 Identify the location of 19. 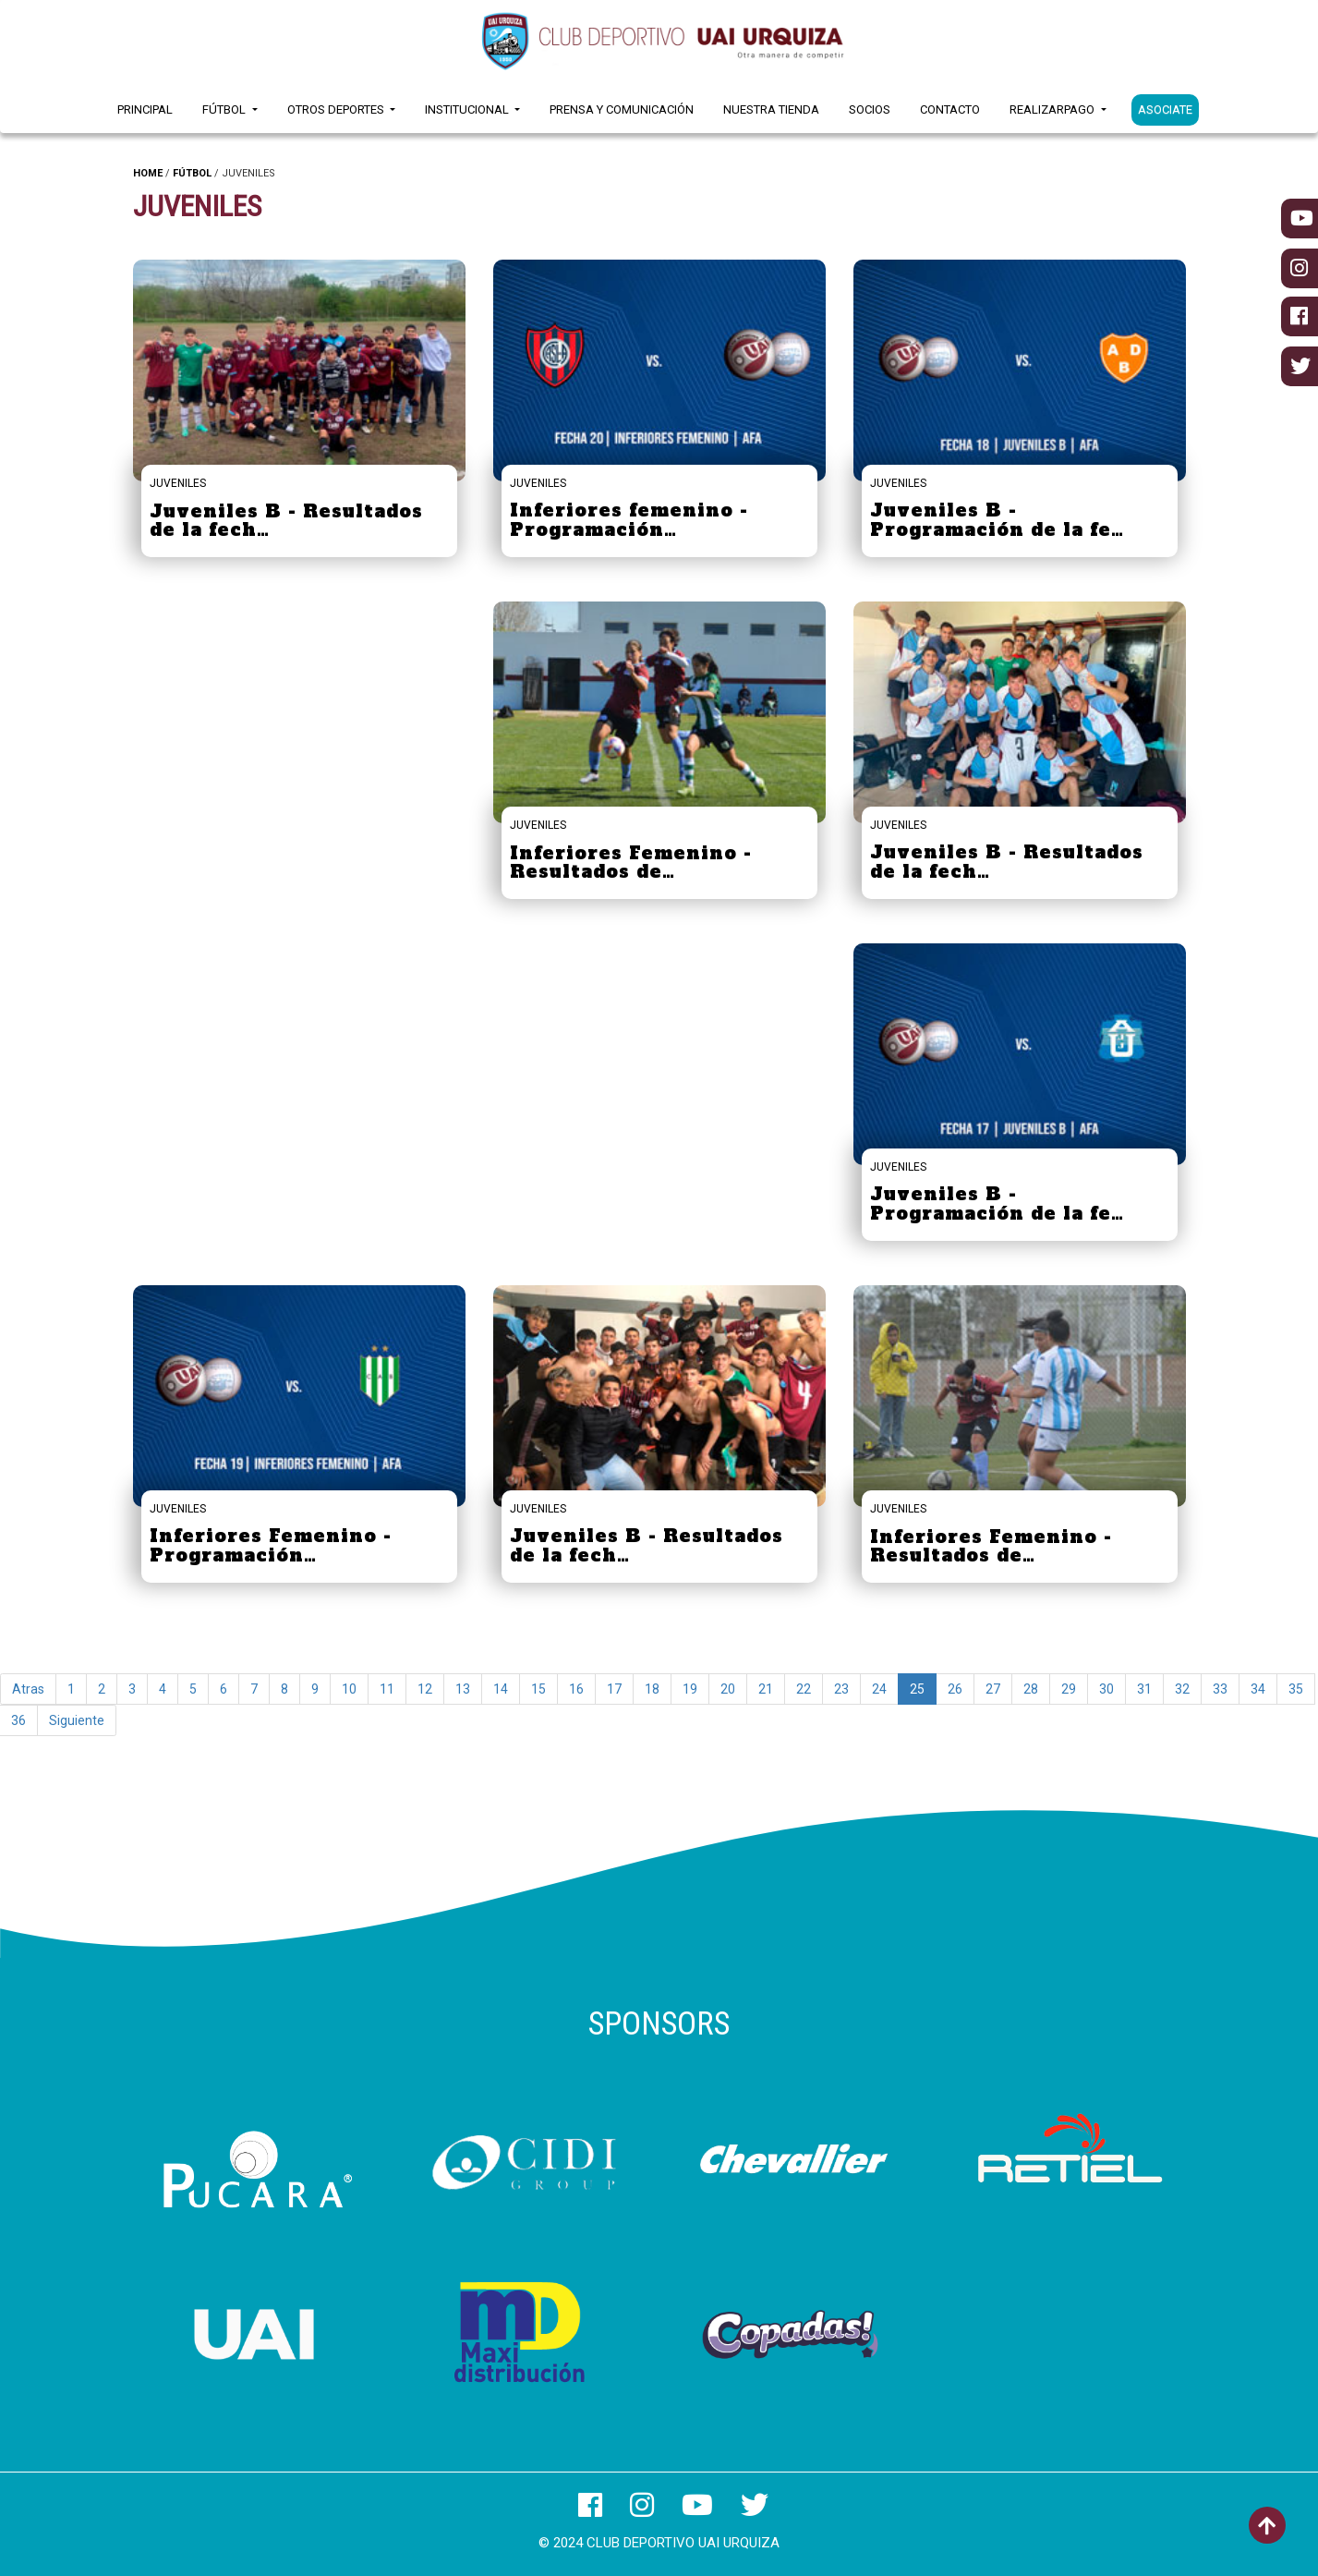
(690, 1689).